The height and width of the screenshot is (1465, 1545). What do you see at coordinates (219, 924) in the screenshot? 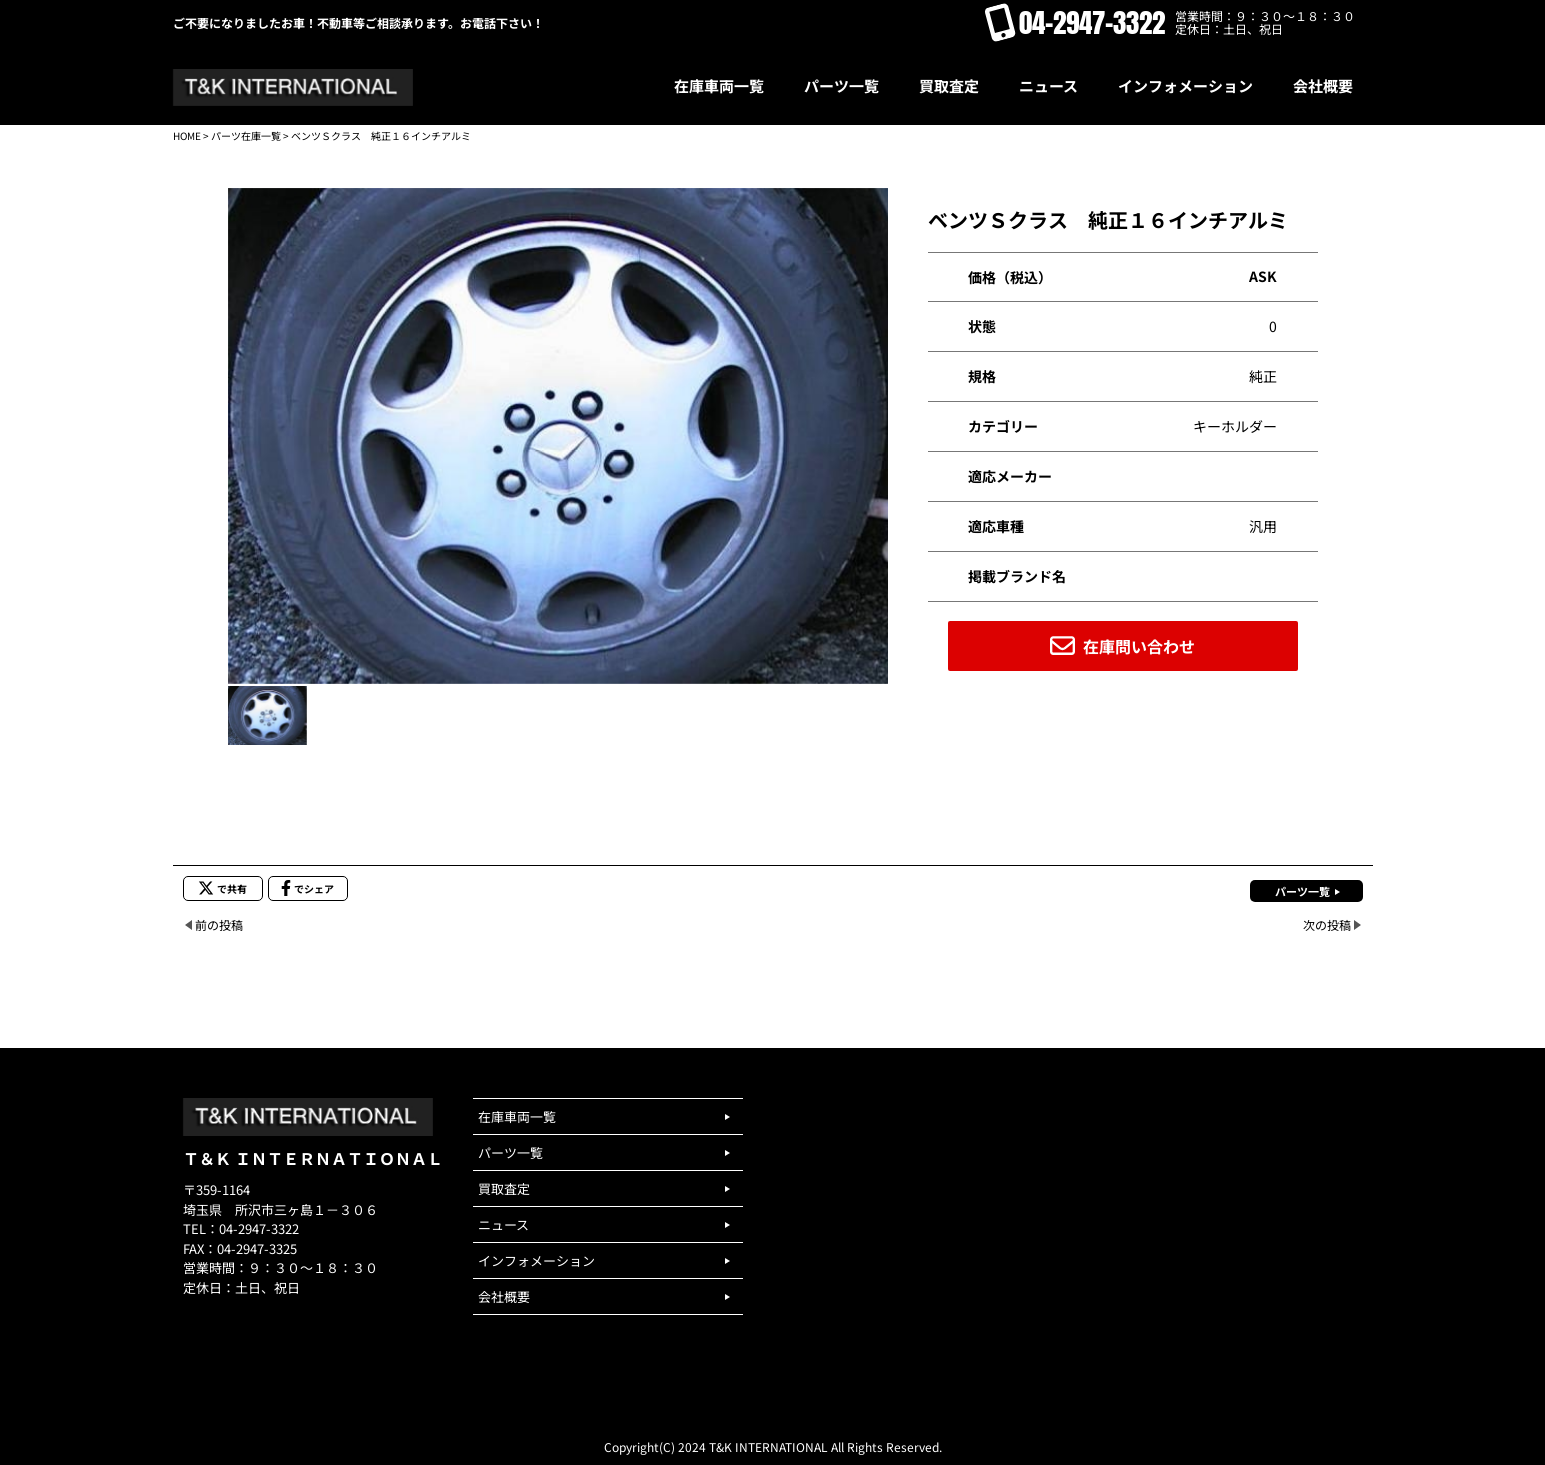
I see `前の投稿` at bounding box center [219, 924].